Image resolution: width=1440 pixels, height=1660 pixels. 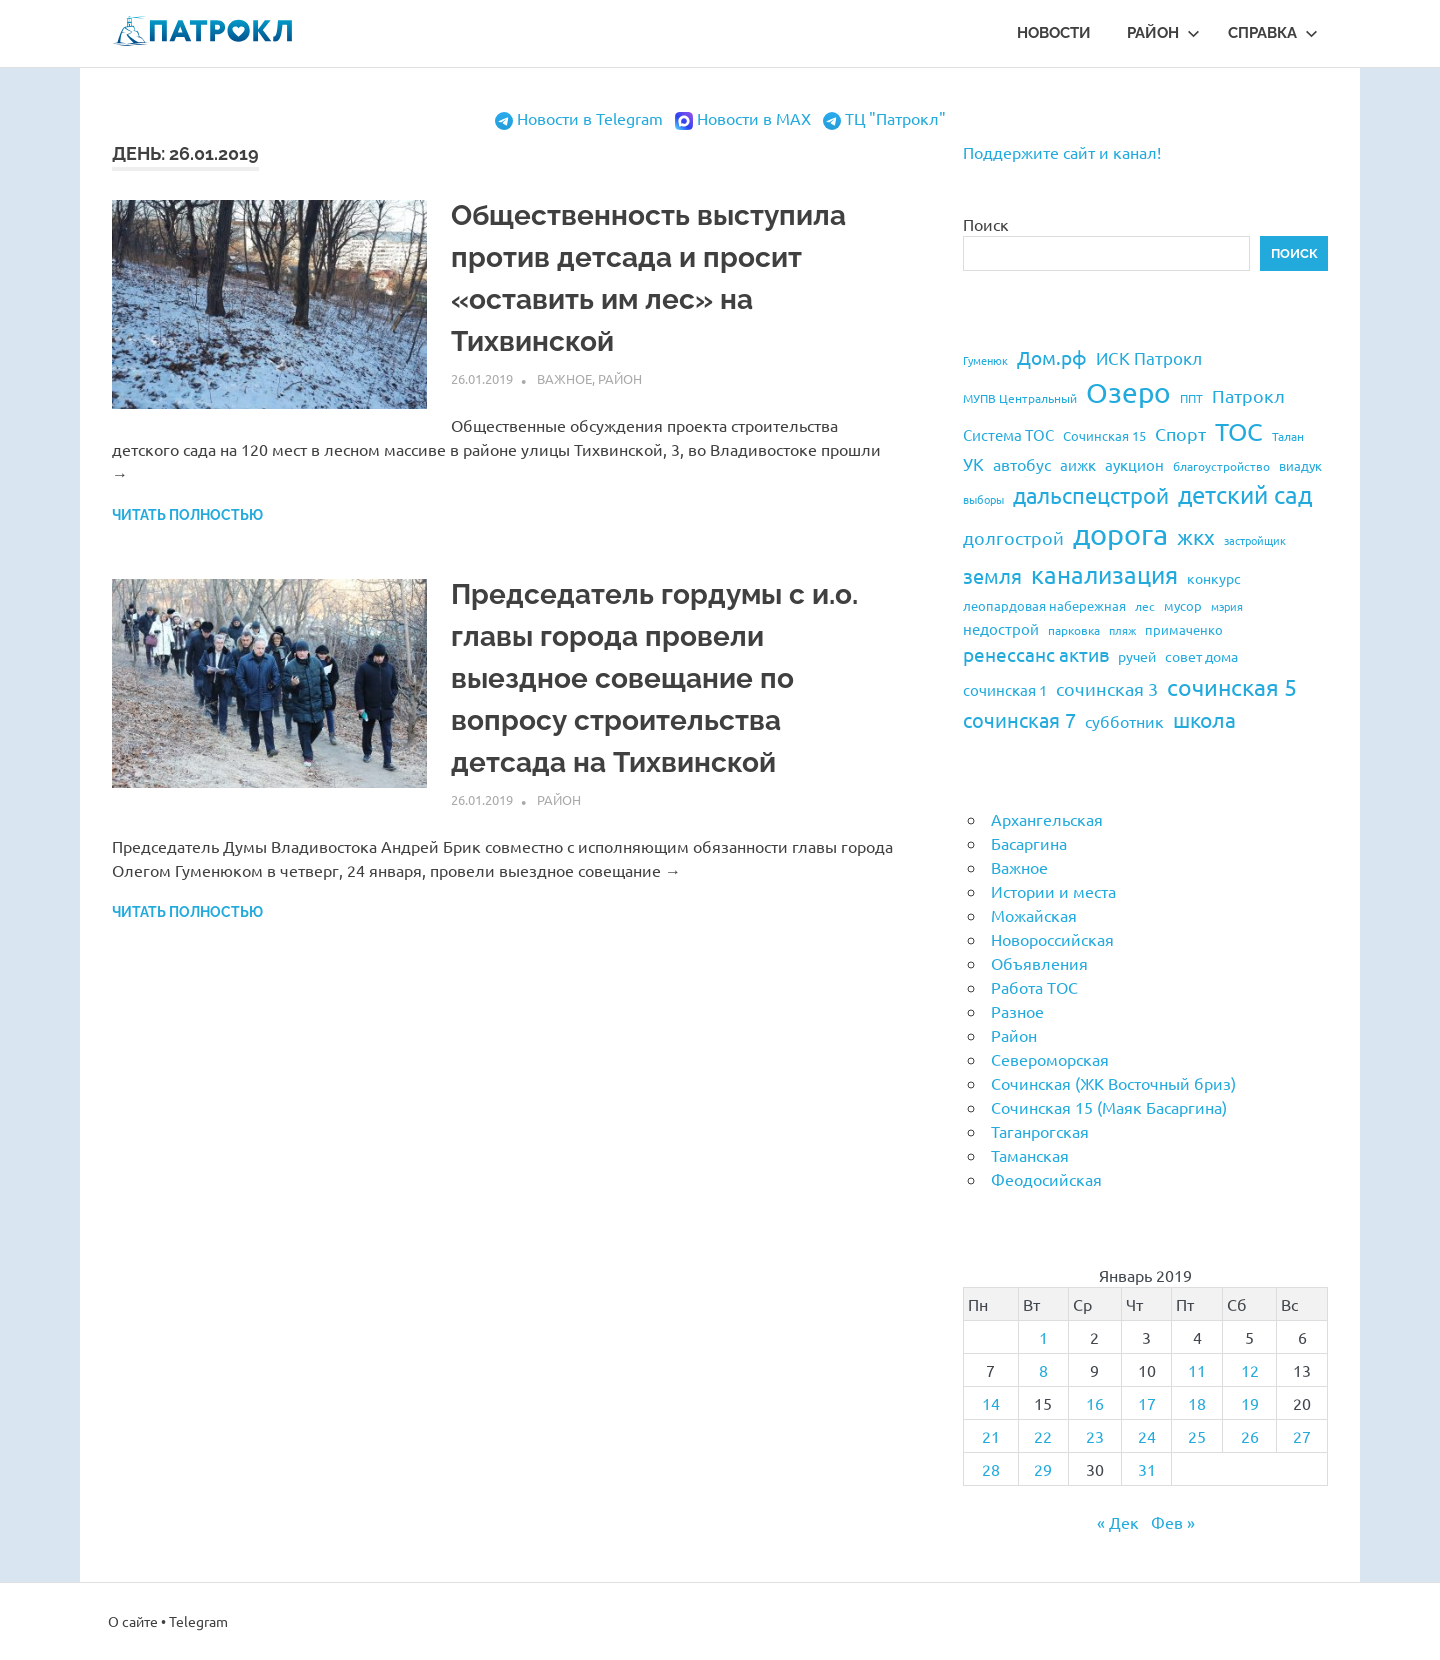 What do you see at coordinates (1107, 688) in the screenshot?
I see `сочинская 3 [сочинская 3 (39 элементов)]` at bounding box center [1107, 688].